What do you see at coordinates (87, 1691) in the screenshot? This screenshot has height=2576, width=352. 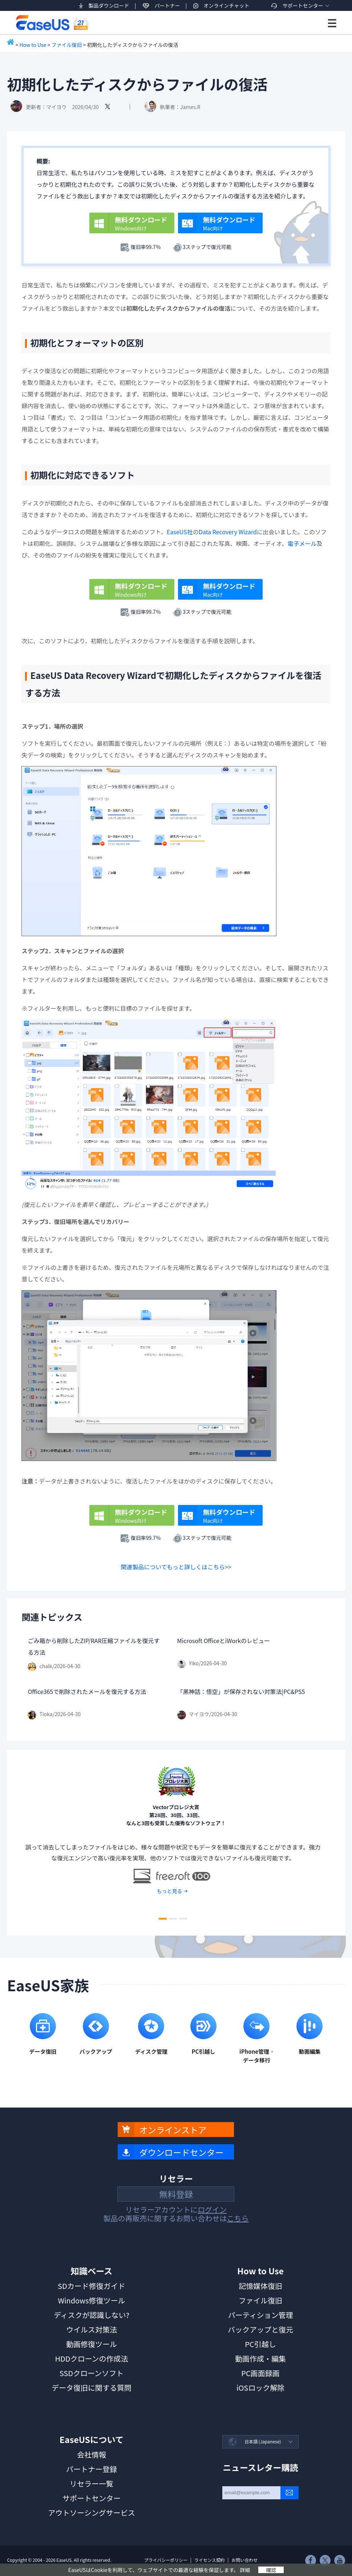 I see `Office365で削除されたメールを復元する方法` at bounding box center [87, 1691].